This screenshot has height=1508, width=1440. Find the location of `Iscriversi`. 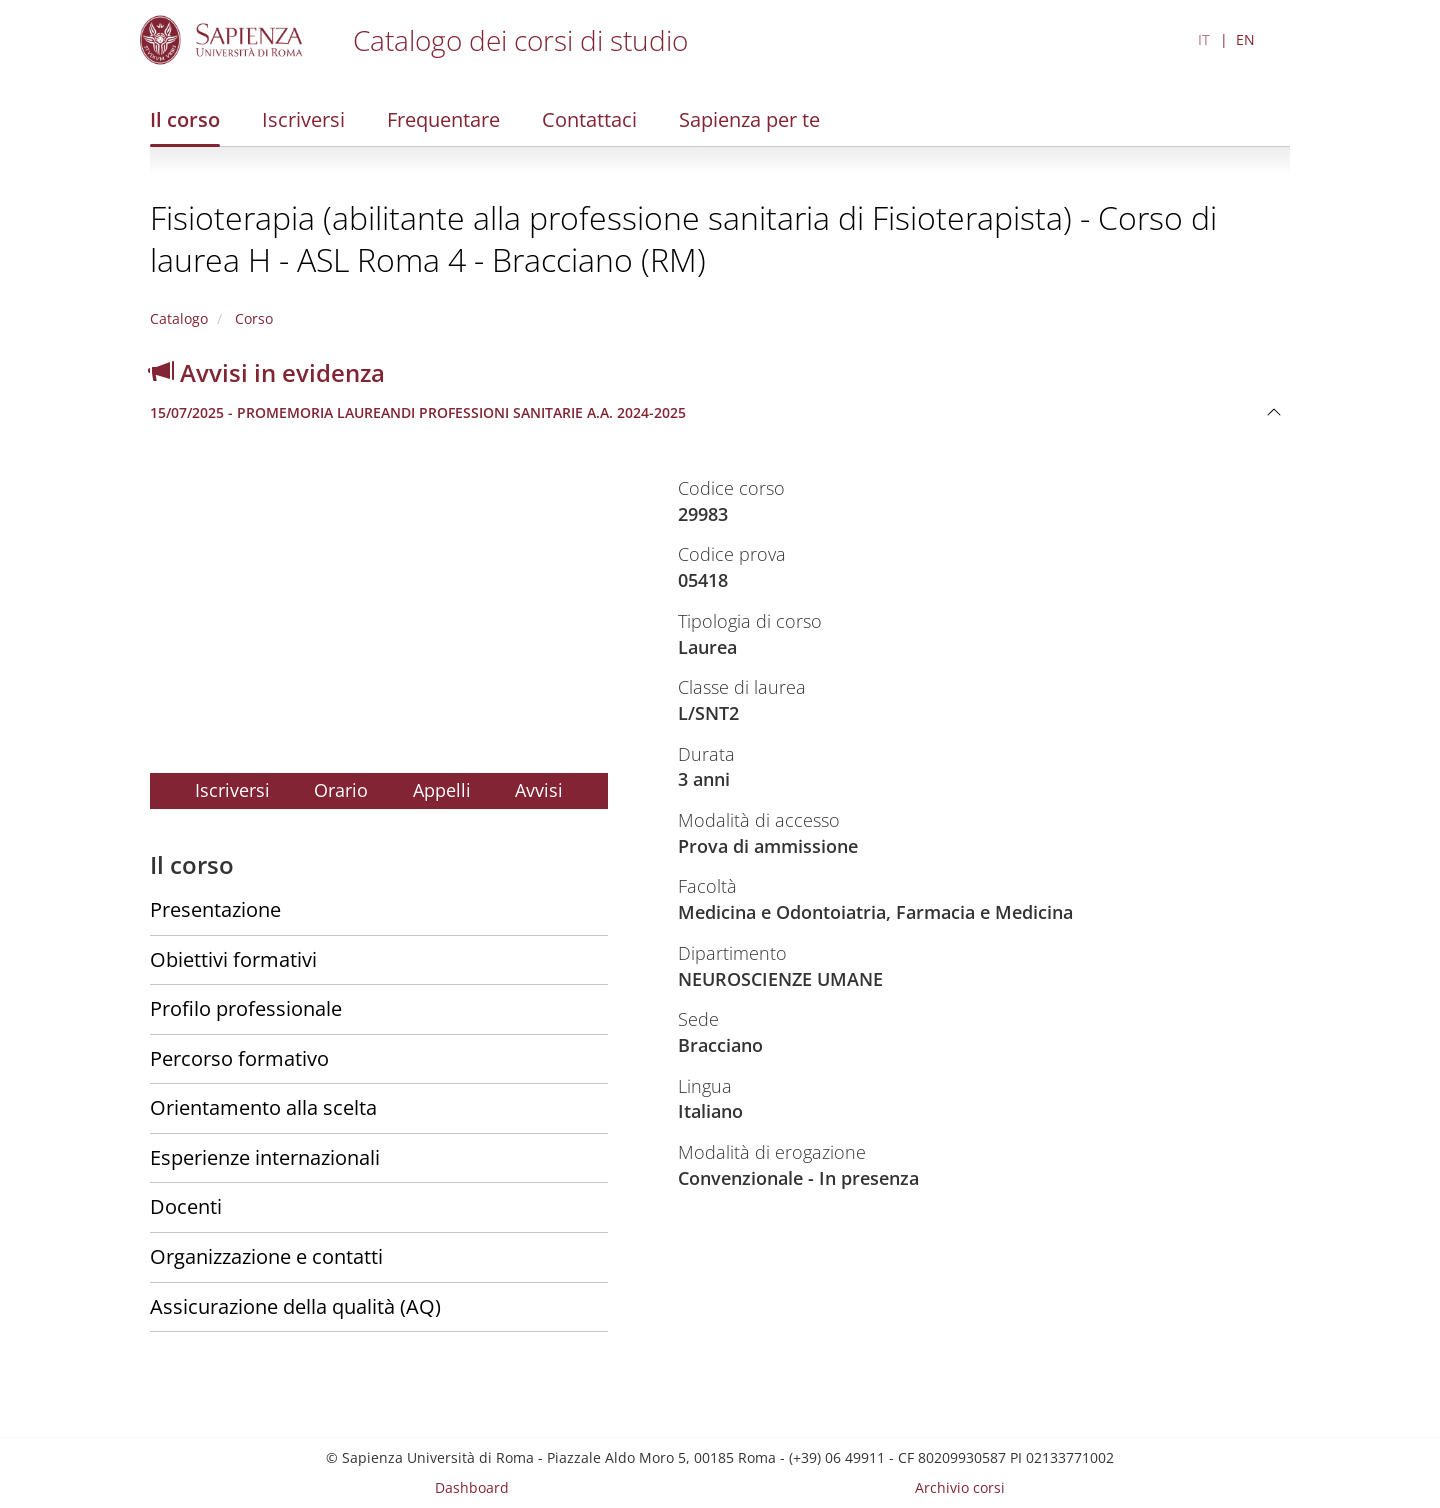

Iscriversi is located at coordinates (303, 119).